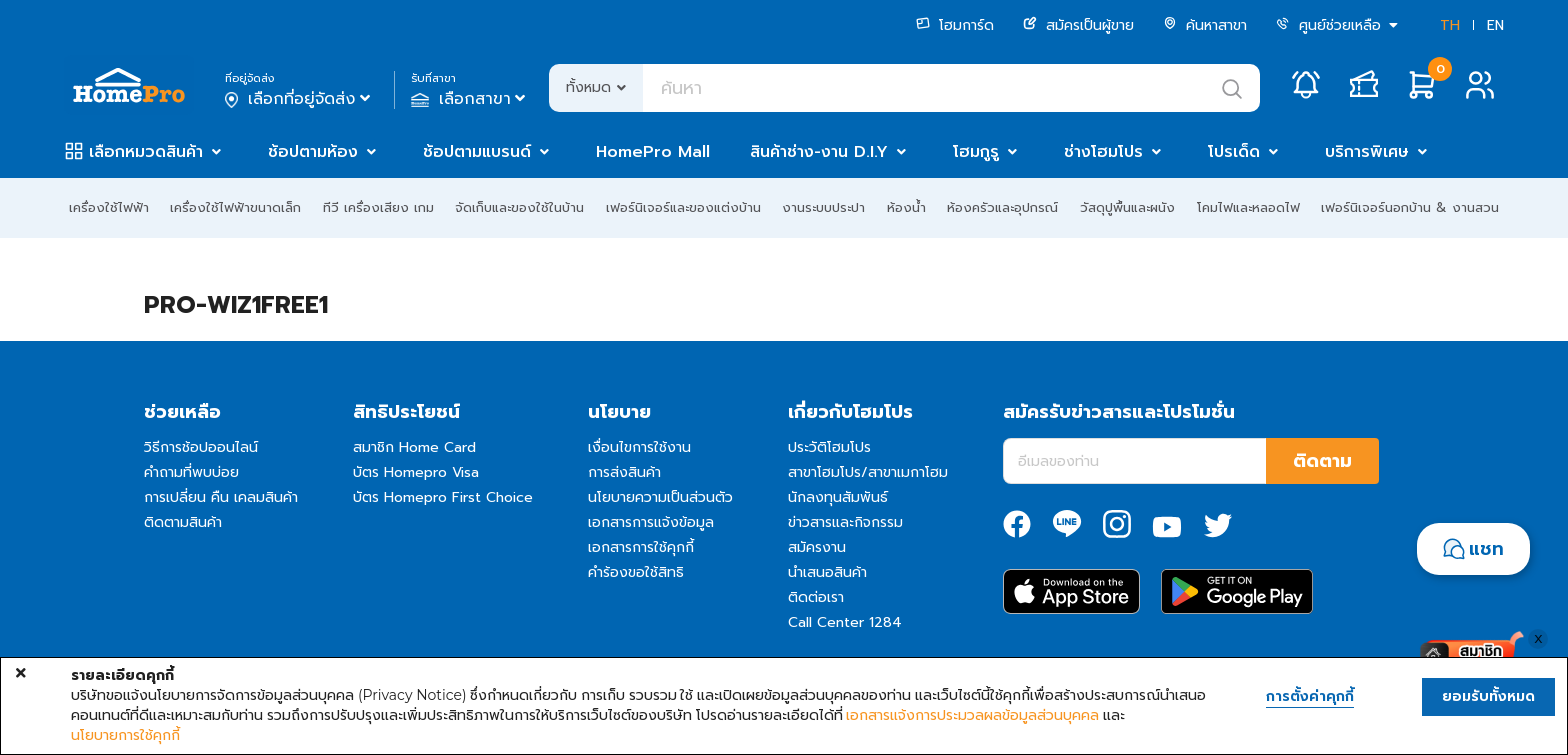 This screenshot has height=755, width=1568. Describe the element at coordinates (845, 622) in the screenshot. I see `Call Center 1284` at that location.